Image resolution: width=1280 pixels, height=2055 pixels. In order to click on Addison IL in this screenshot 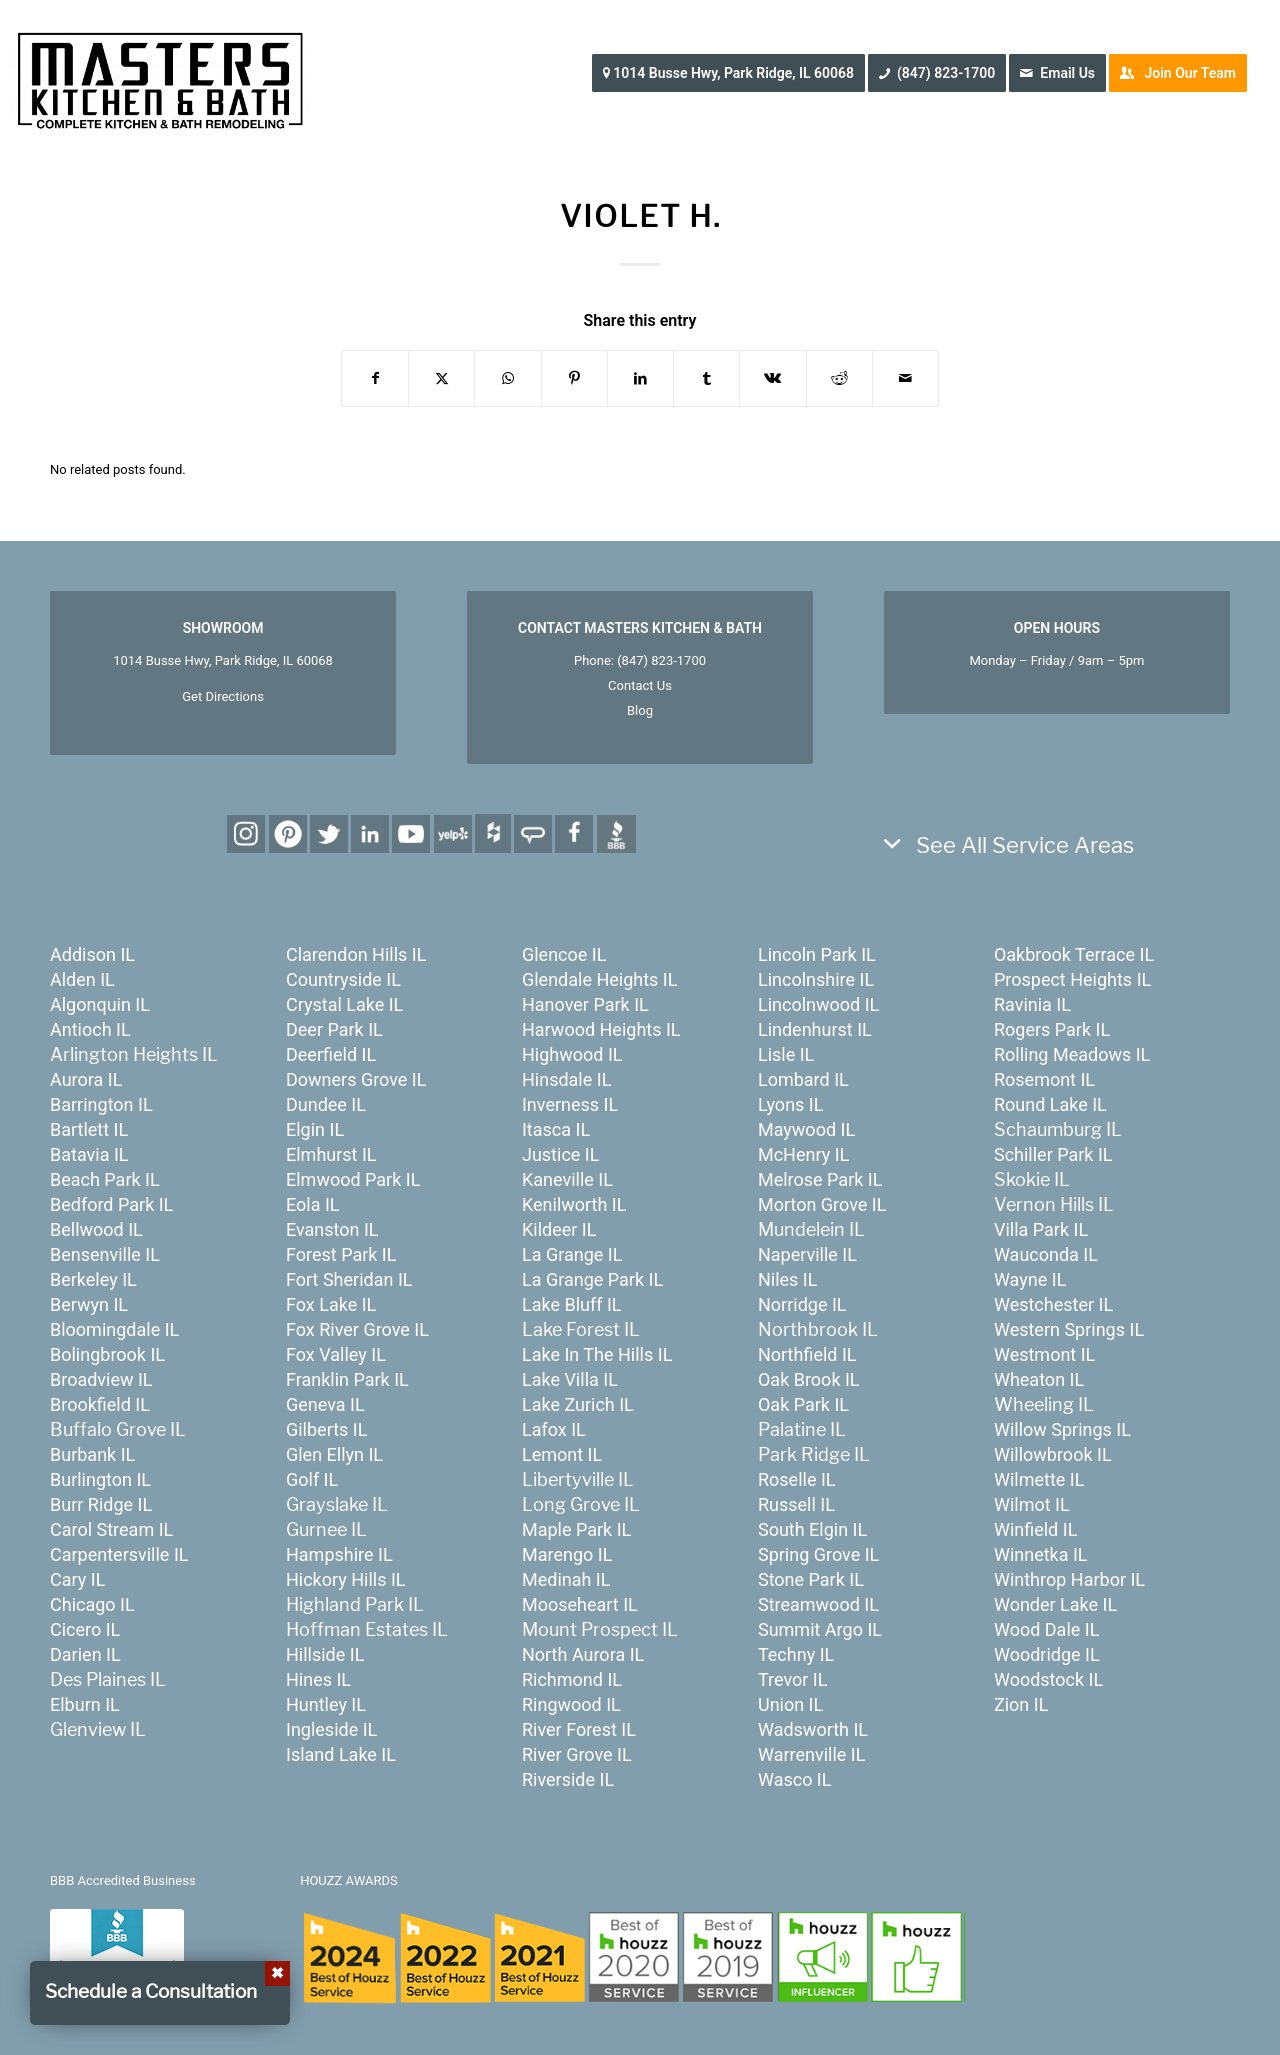, I will do `click(92, 954)`.